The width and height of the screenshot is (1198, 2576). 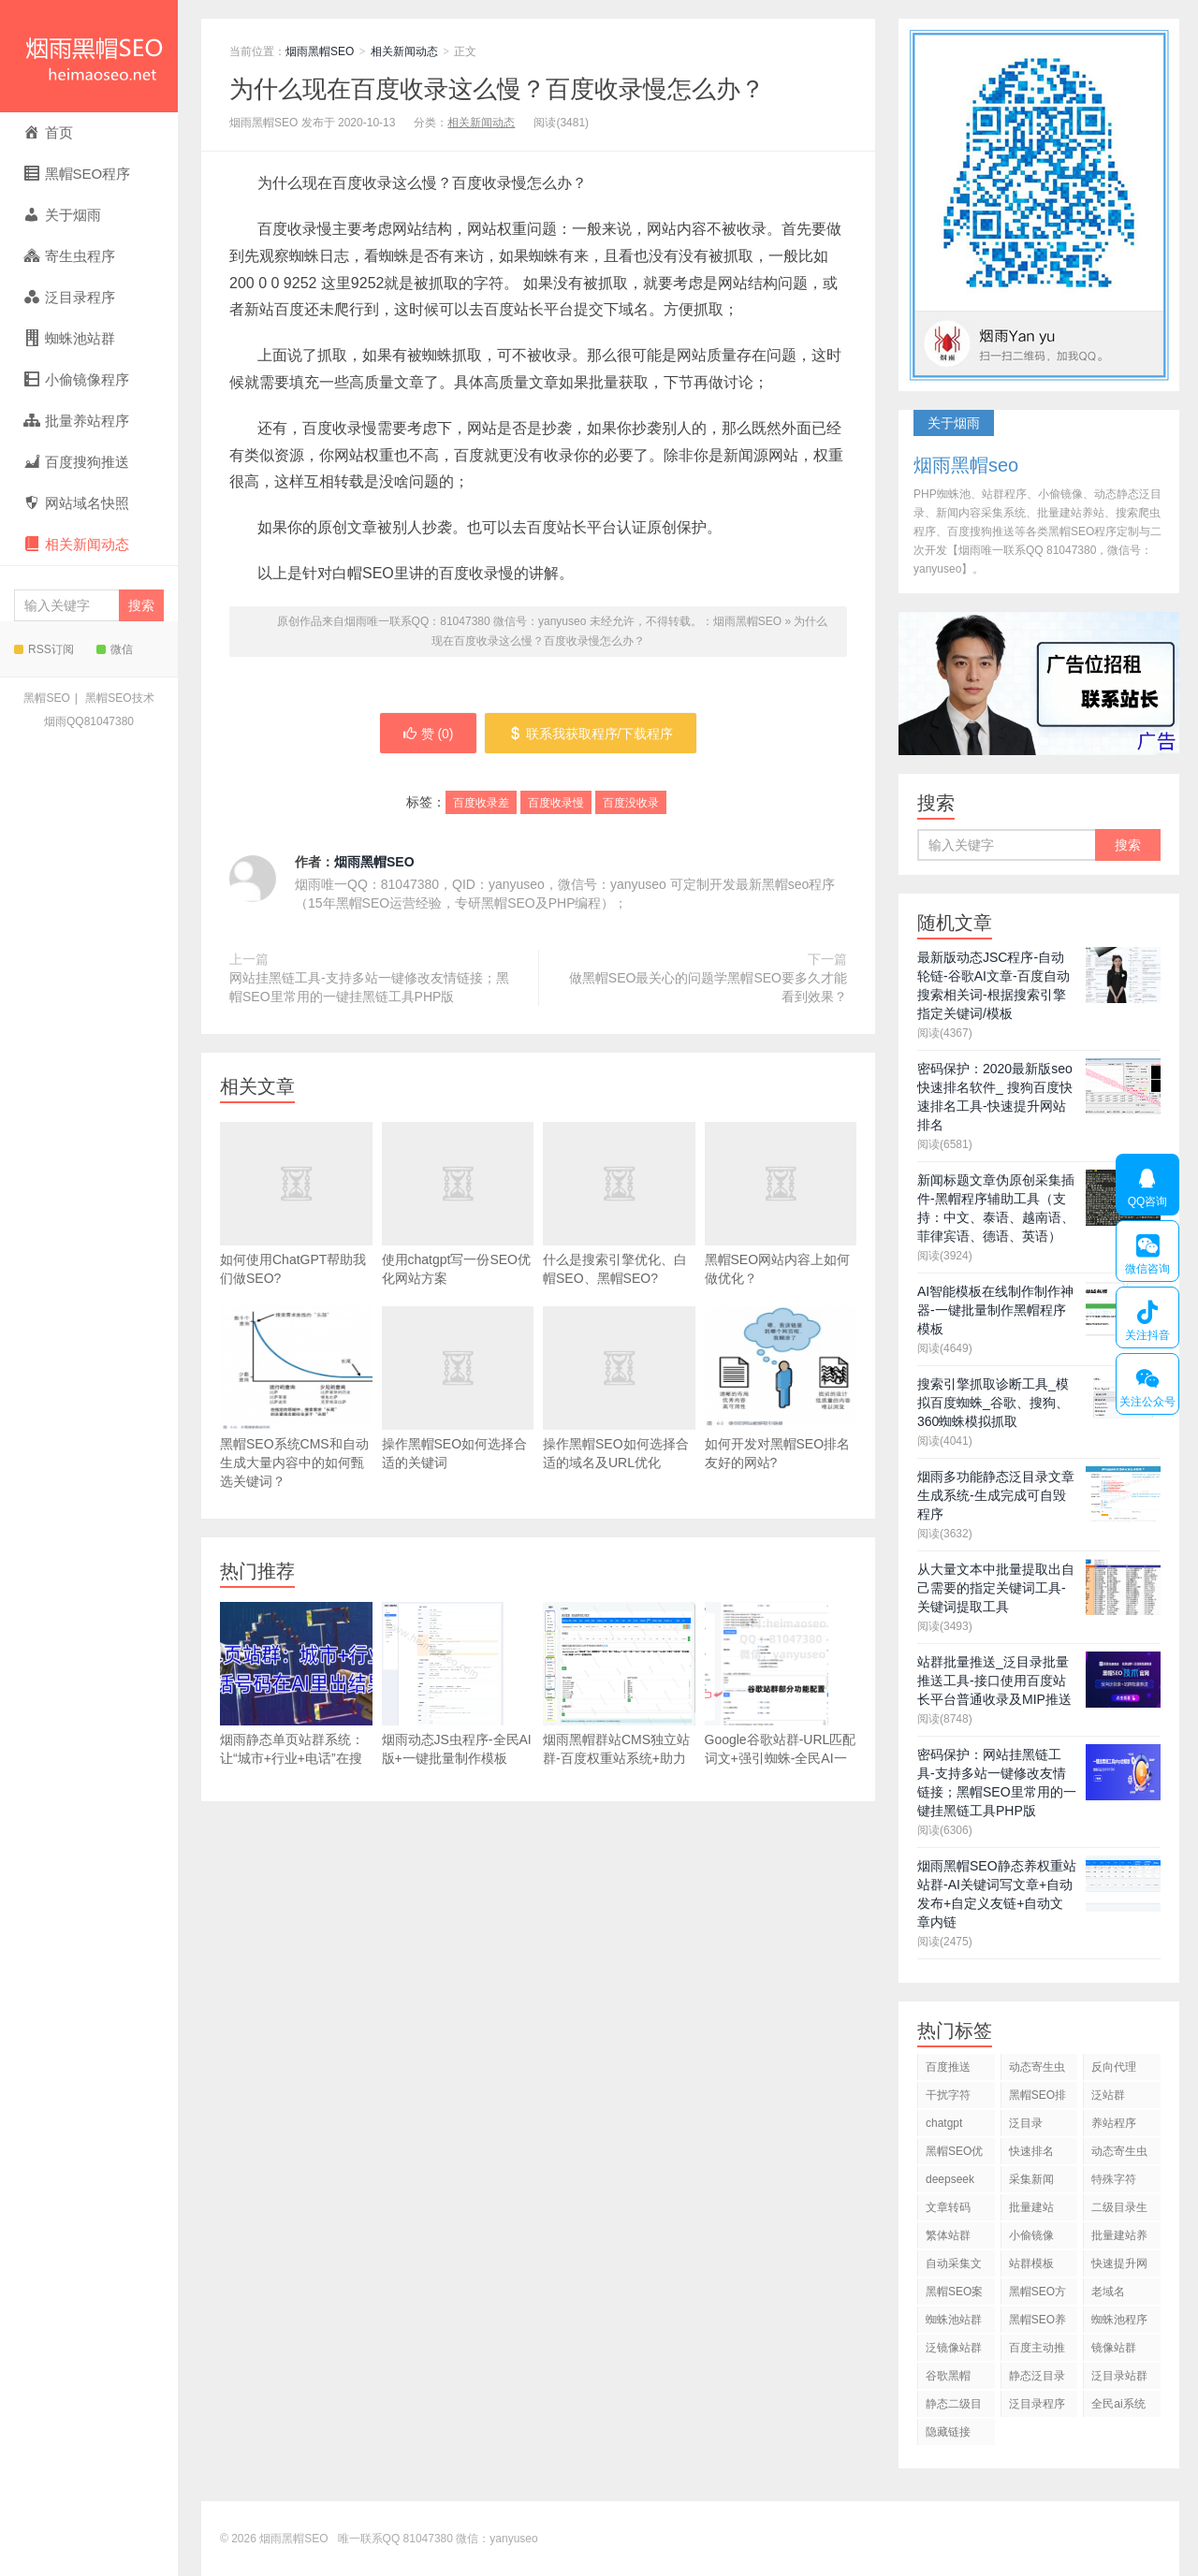 What do you see at coordinates (950, 2179) in the screenshot?
I see `deepseek` at bounding box center [950, 2179].